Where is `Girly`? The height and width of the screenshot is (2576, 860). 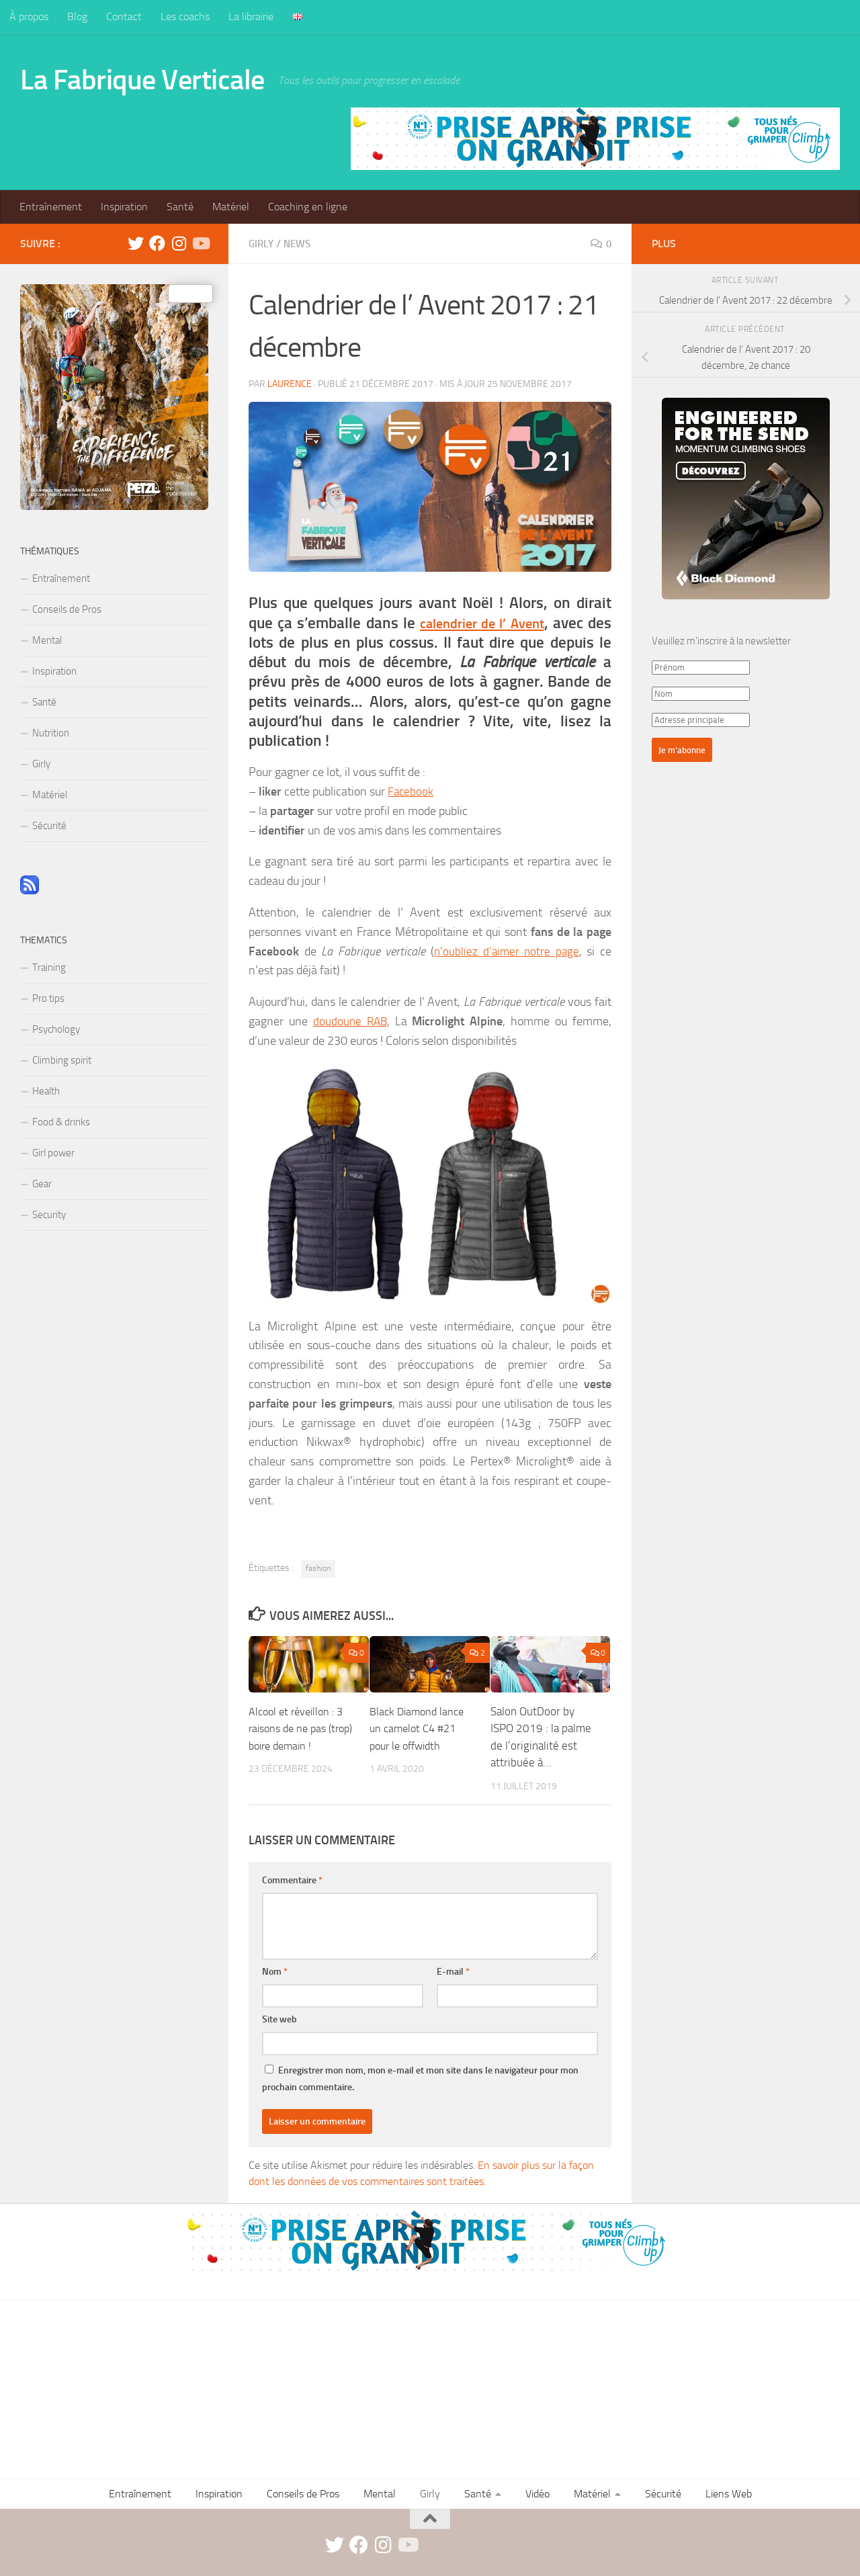
Girly is located at coordinates (262, 243).